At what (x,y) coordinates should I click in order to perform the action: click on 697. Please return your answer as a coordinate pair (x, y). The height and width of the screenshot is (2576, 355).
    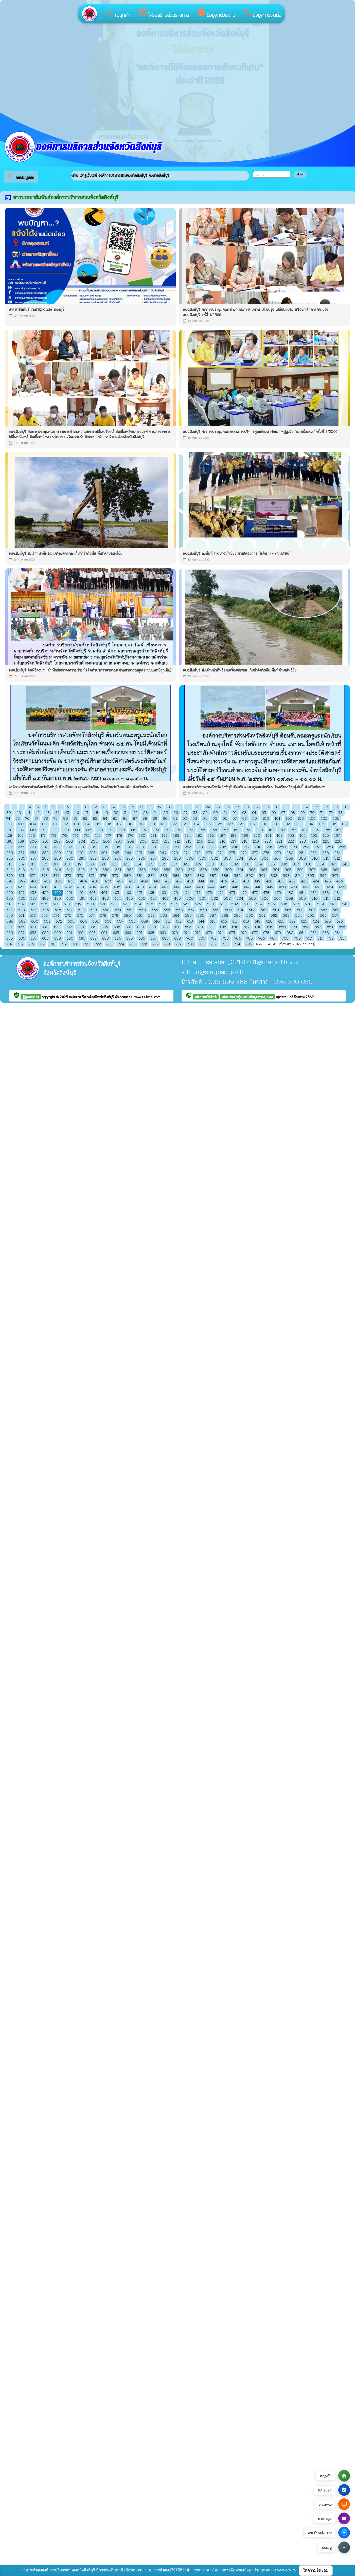
    Looking at the image, I should click on (153, 938).